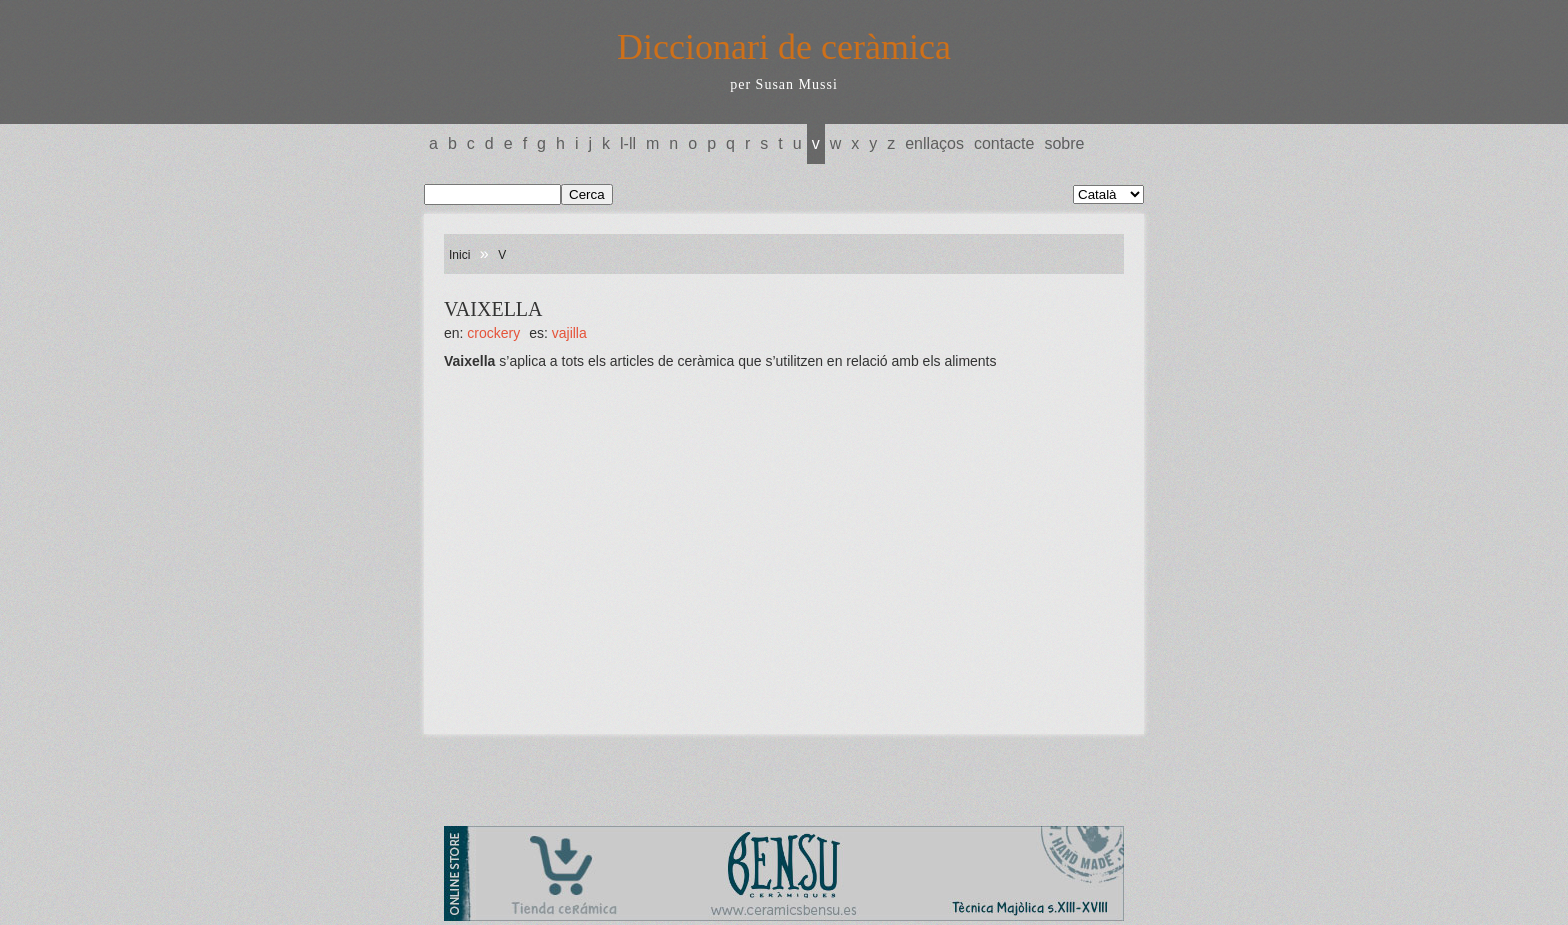  Describe the element at coordinates (493, 333) in the screenshot. I see `CROCKERY` at that location.